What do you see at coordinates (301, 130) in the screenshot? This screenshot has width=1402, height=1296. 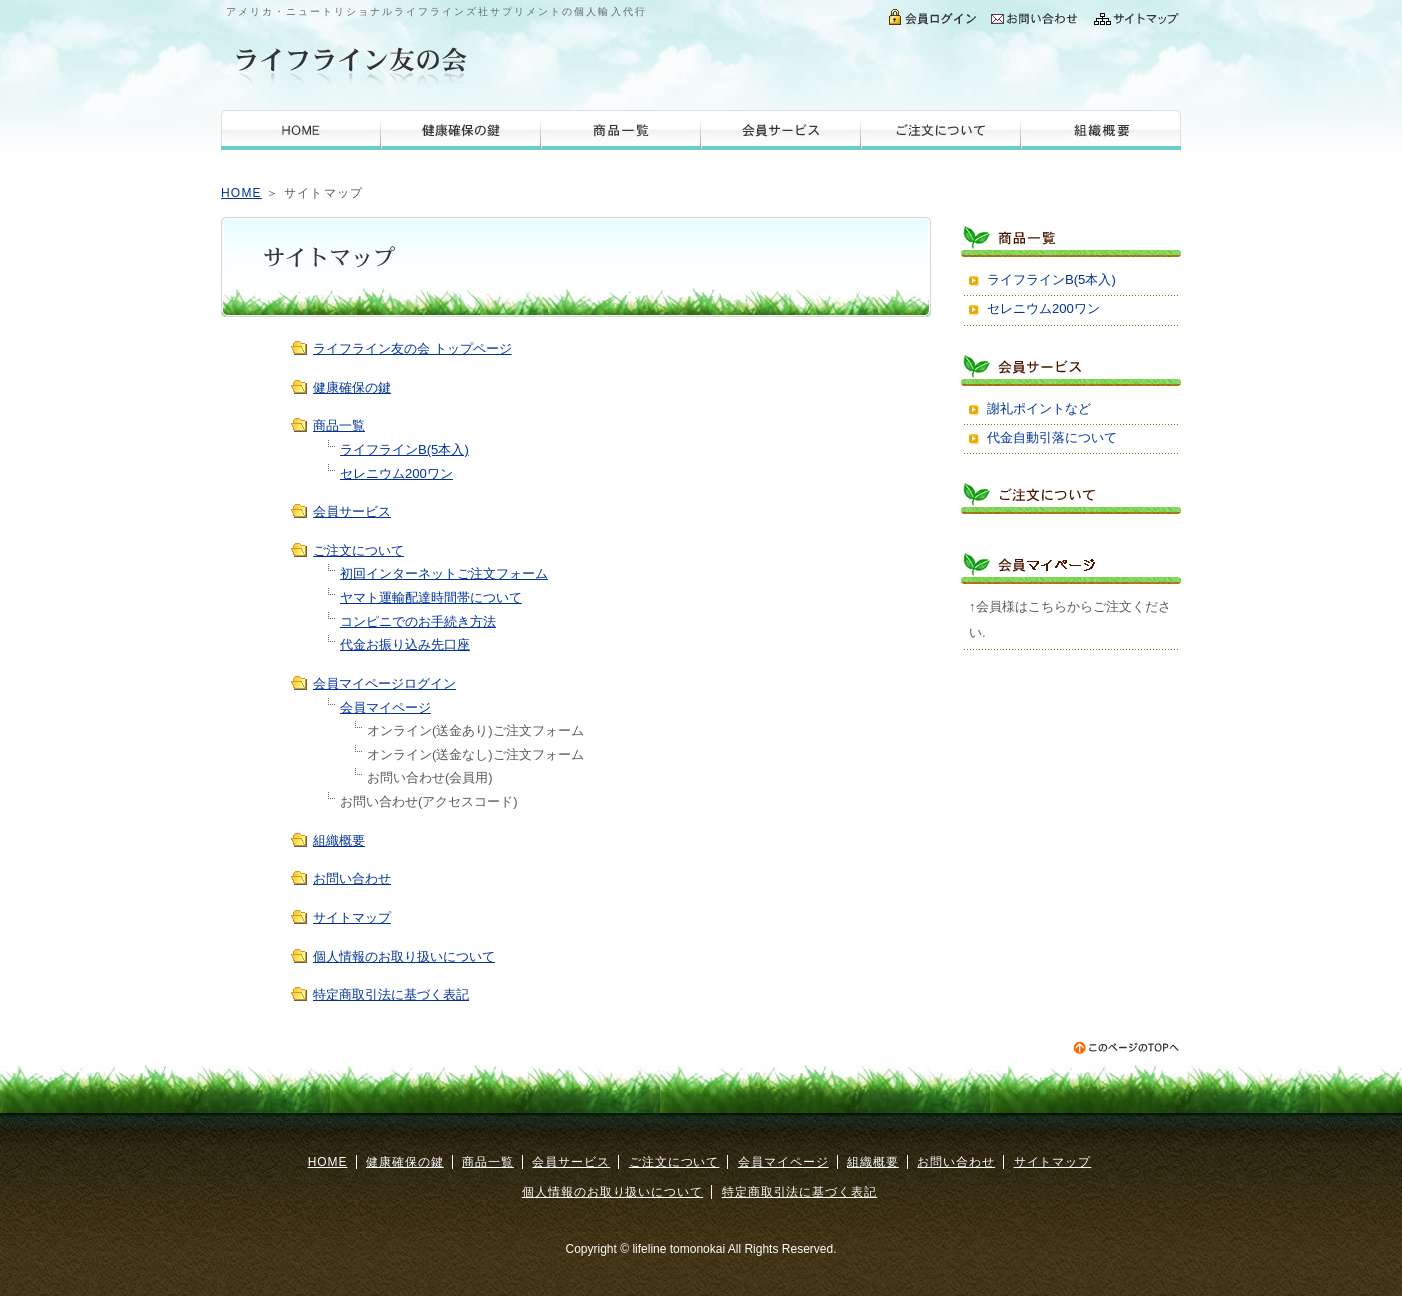 I see `HOME` at bounding box center [301, 130].